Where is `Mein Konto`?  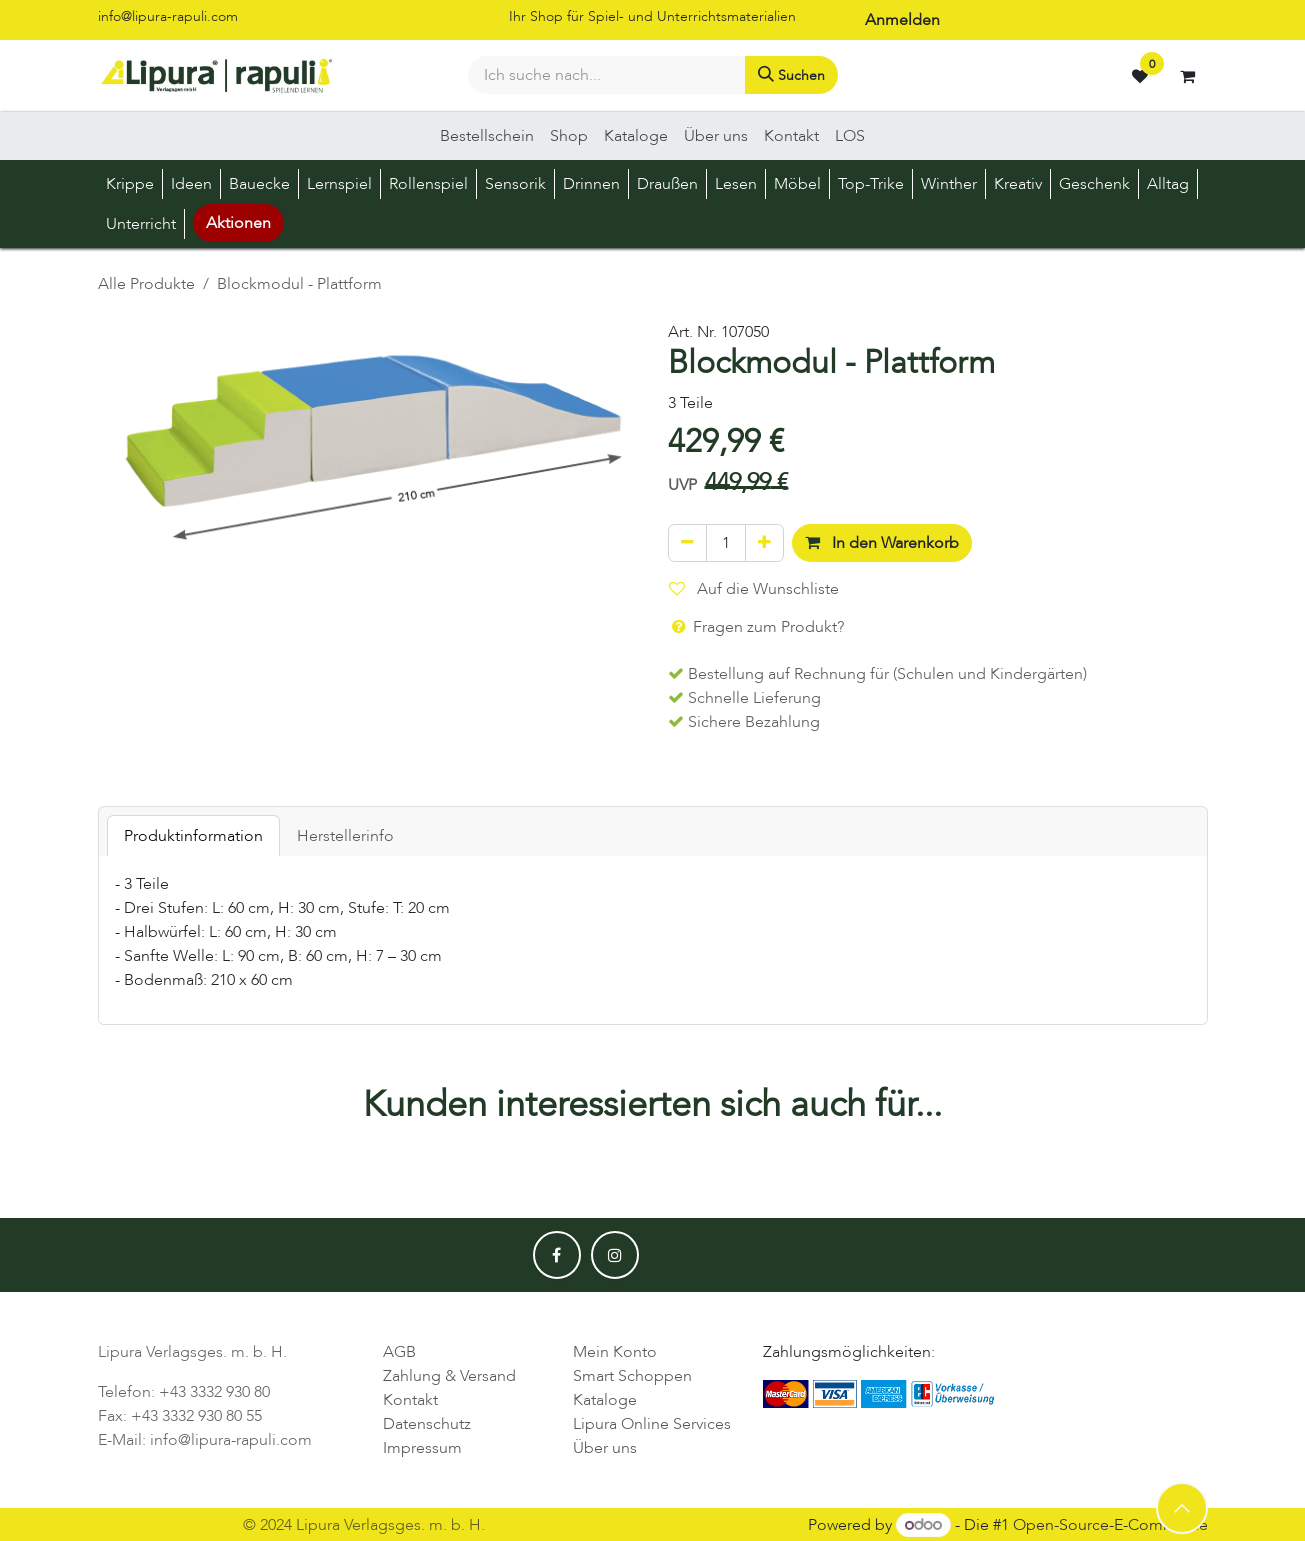
Mein Konto is located at coordinates (615, 1352).